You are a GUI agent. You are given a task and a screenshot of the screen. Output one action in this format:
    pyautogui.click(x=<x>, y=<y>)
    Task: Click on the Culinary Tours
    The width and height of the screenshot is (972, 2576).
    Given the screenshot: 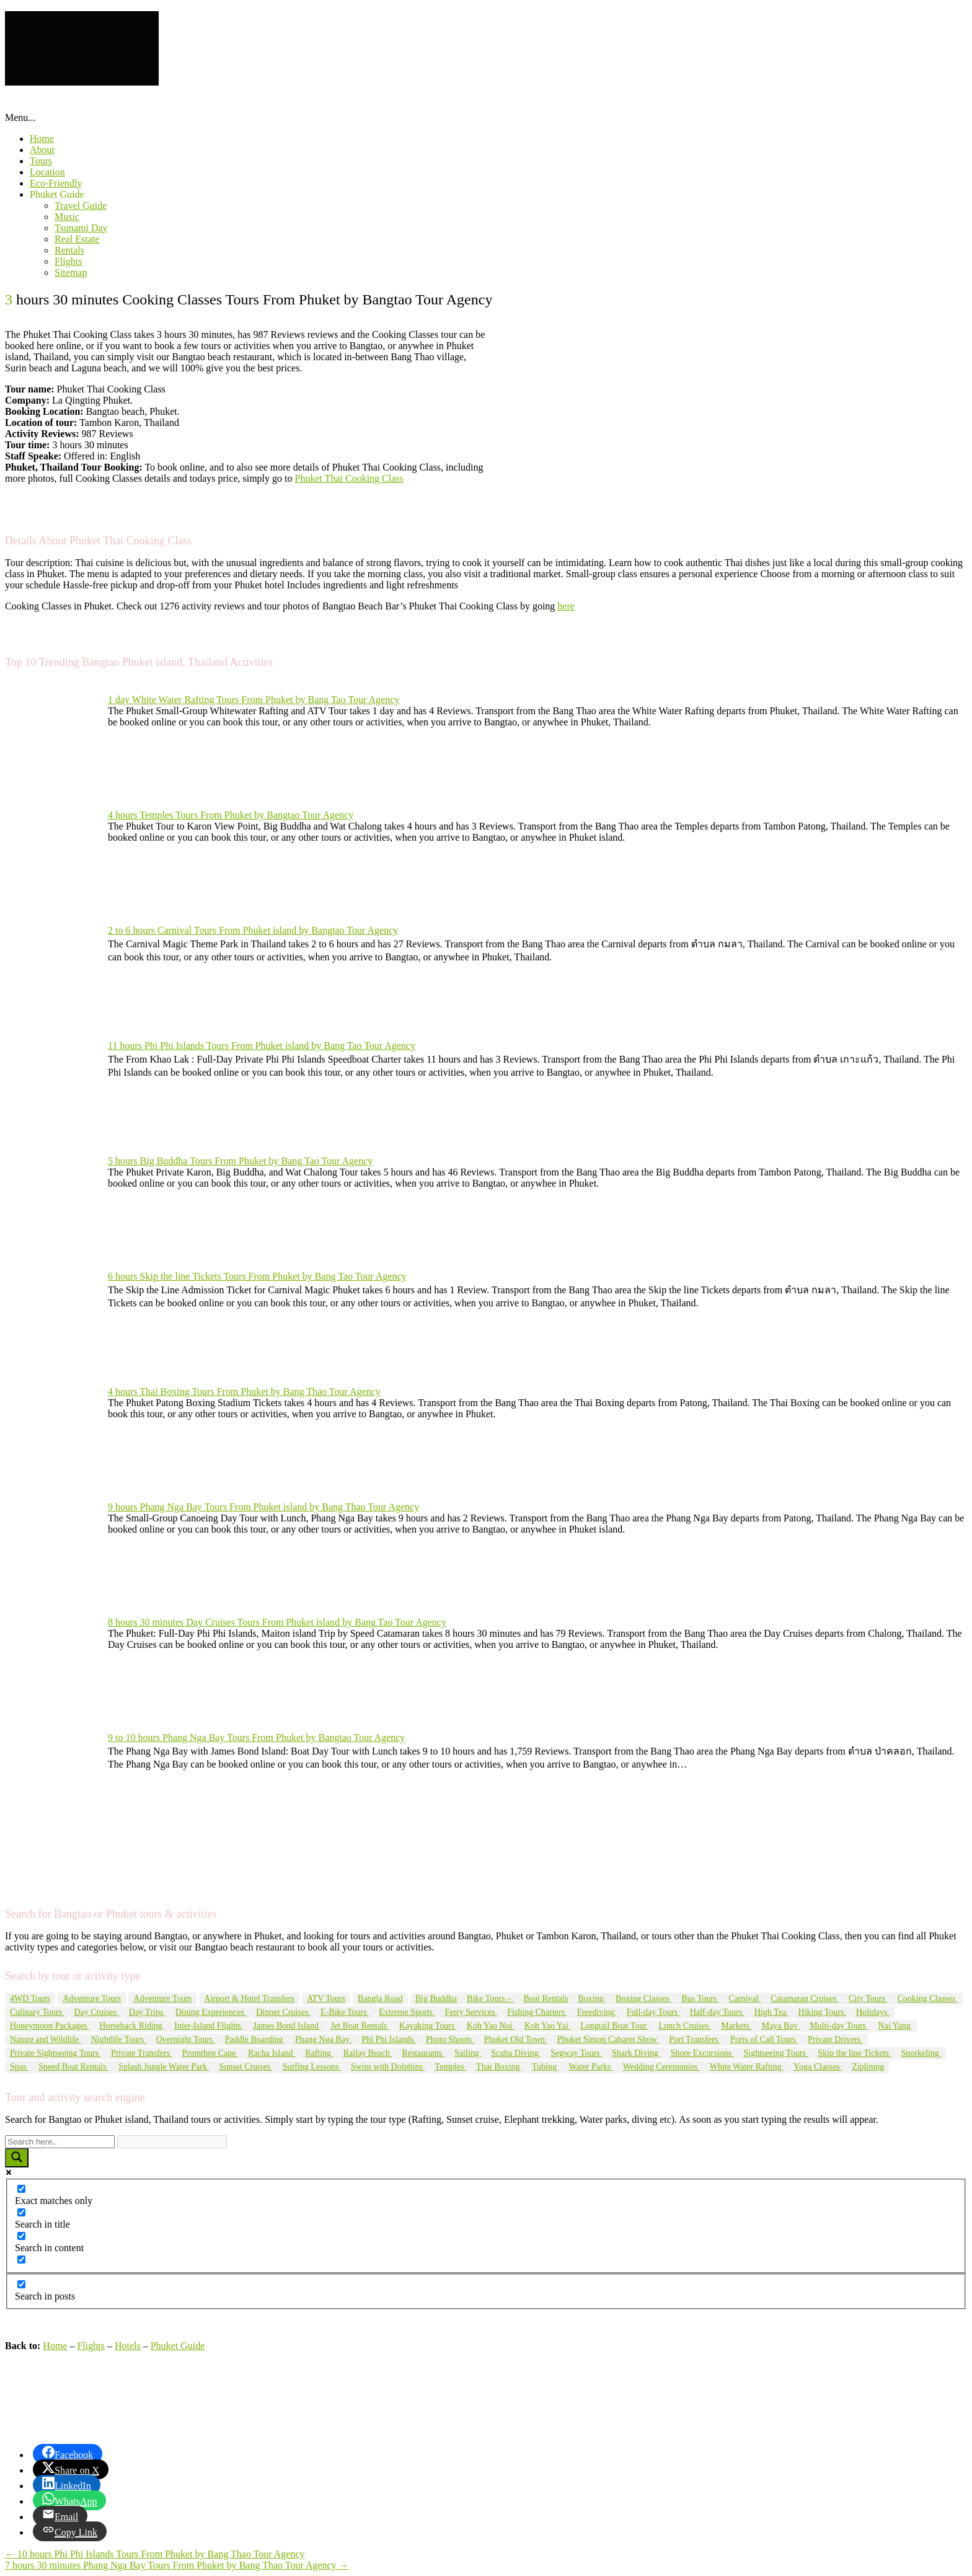 What is the action you would take?
    pyautogui.click(x=37, y=2012)
    